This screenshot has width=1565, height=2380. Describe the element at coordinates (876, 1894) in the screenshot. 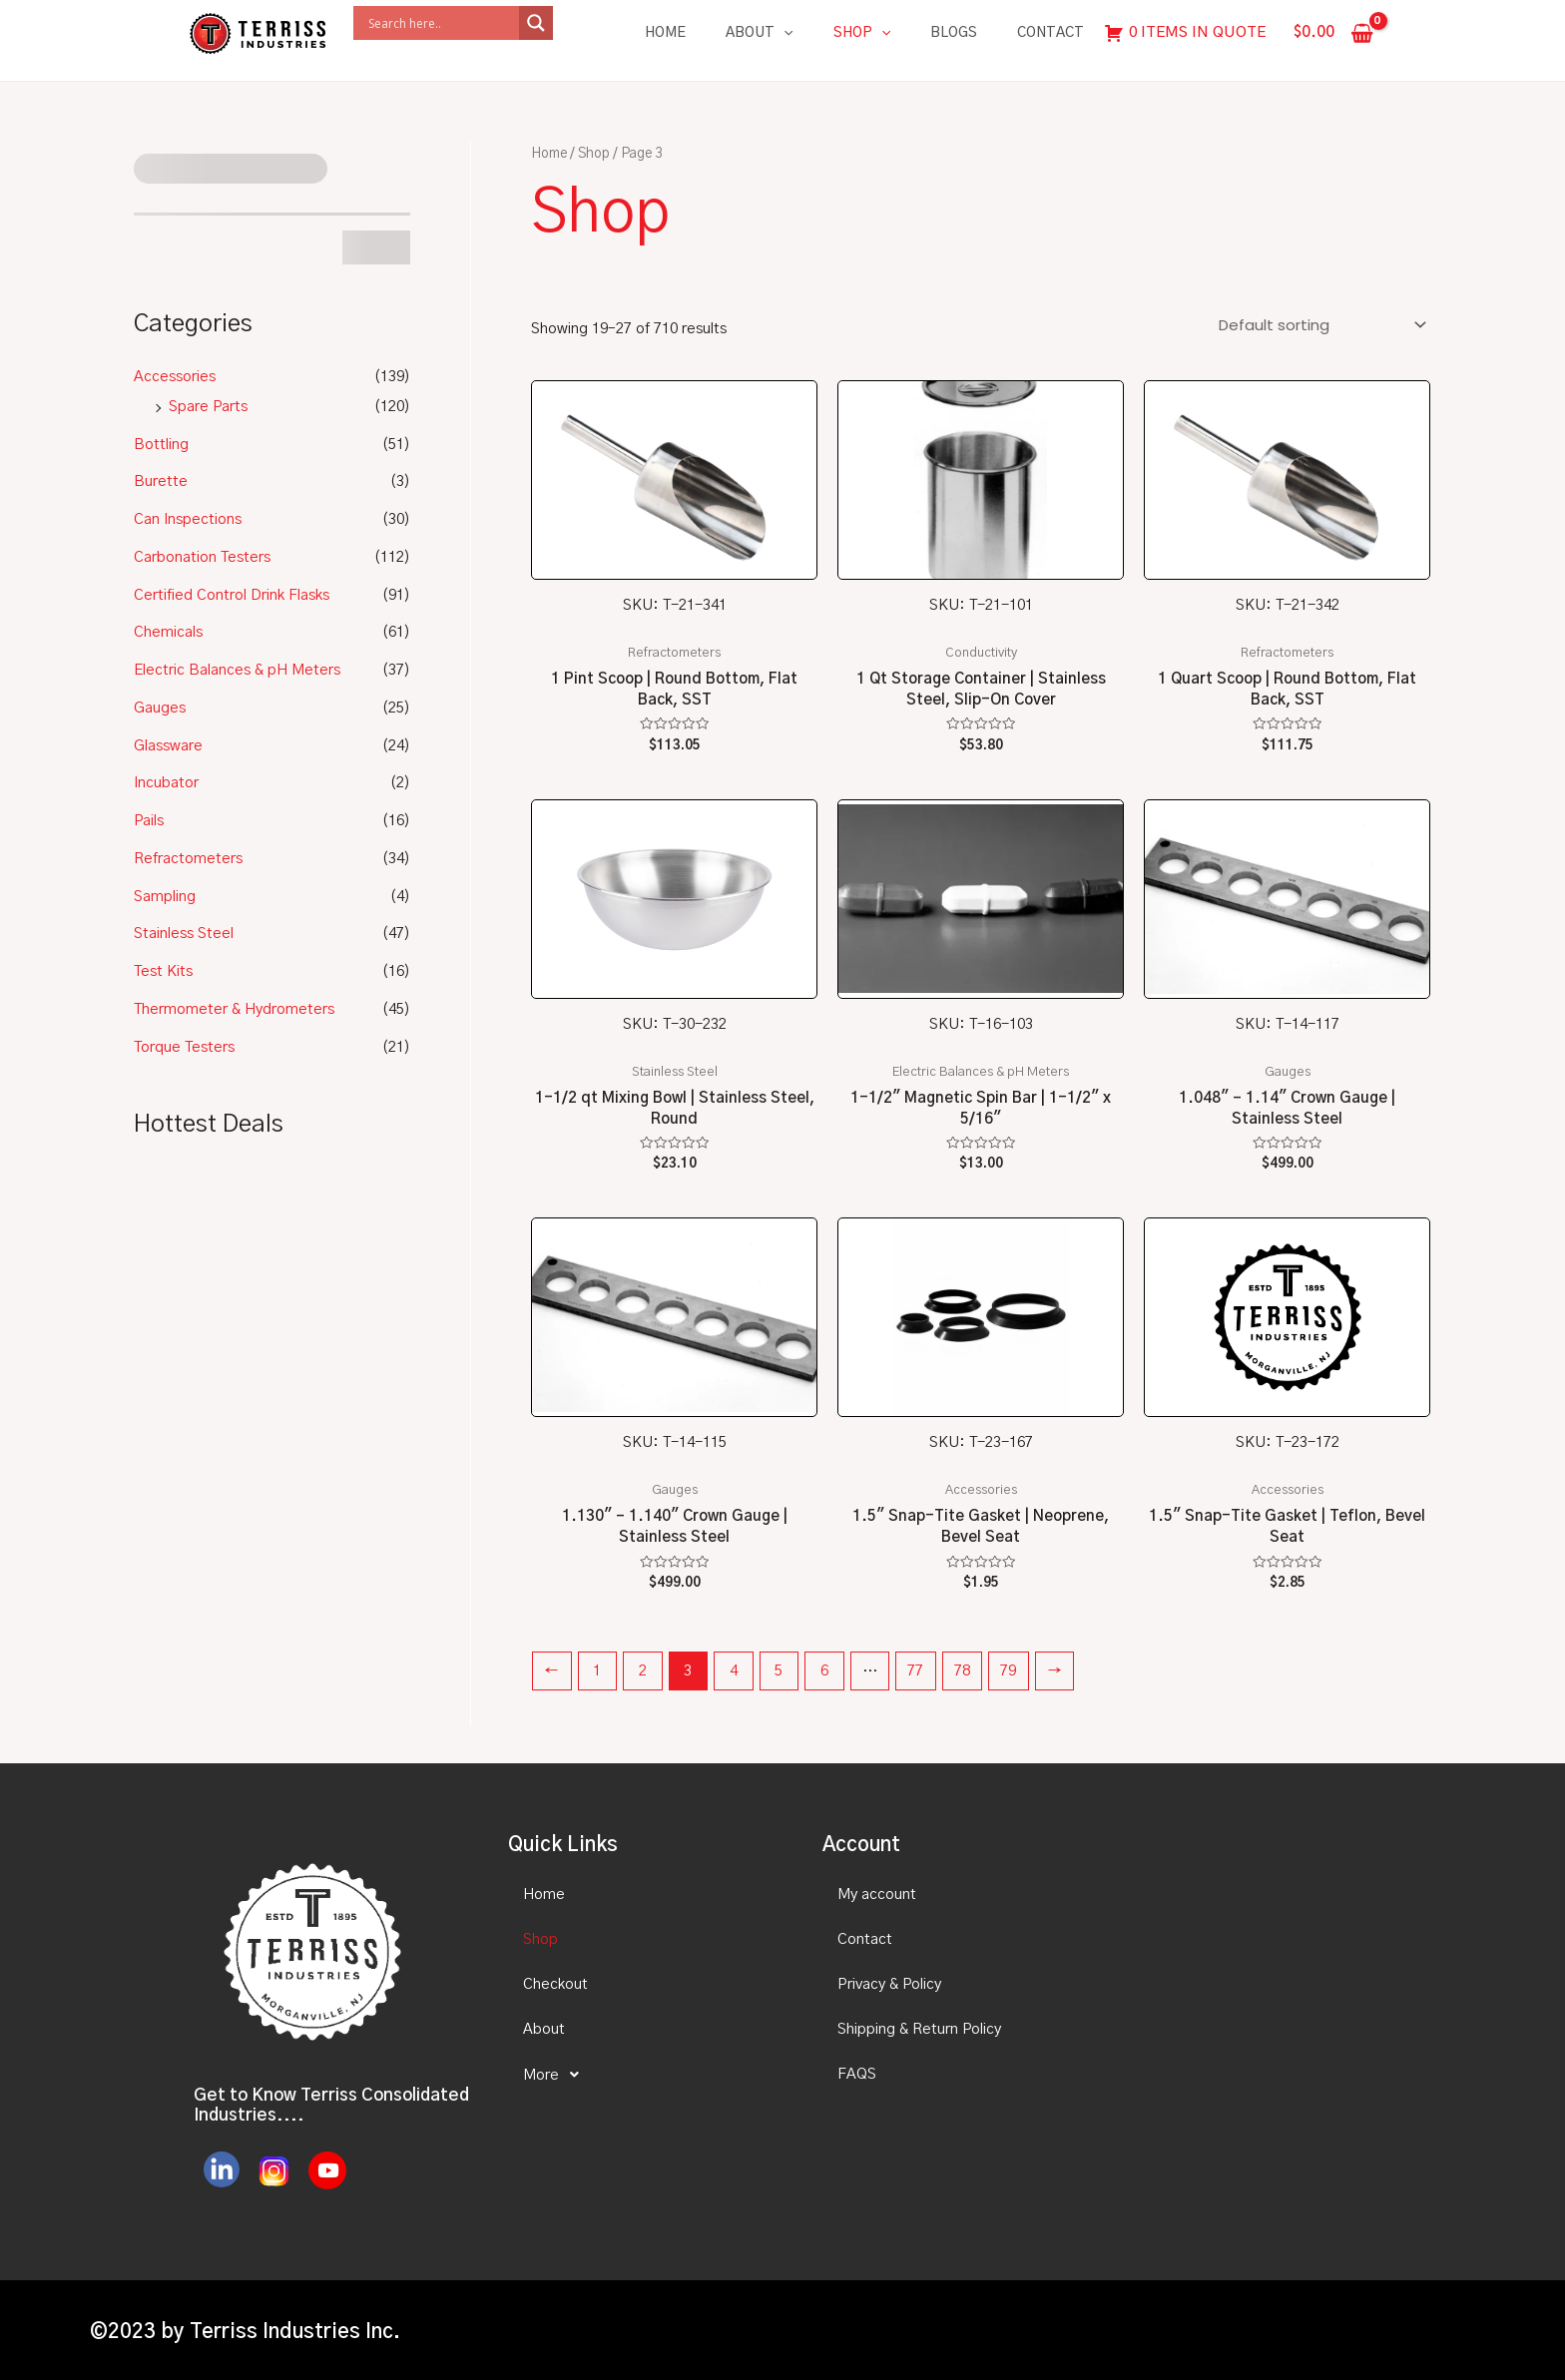

I see `My account` at that location.